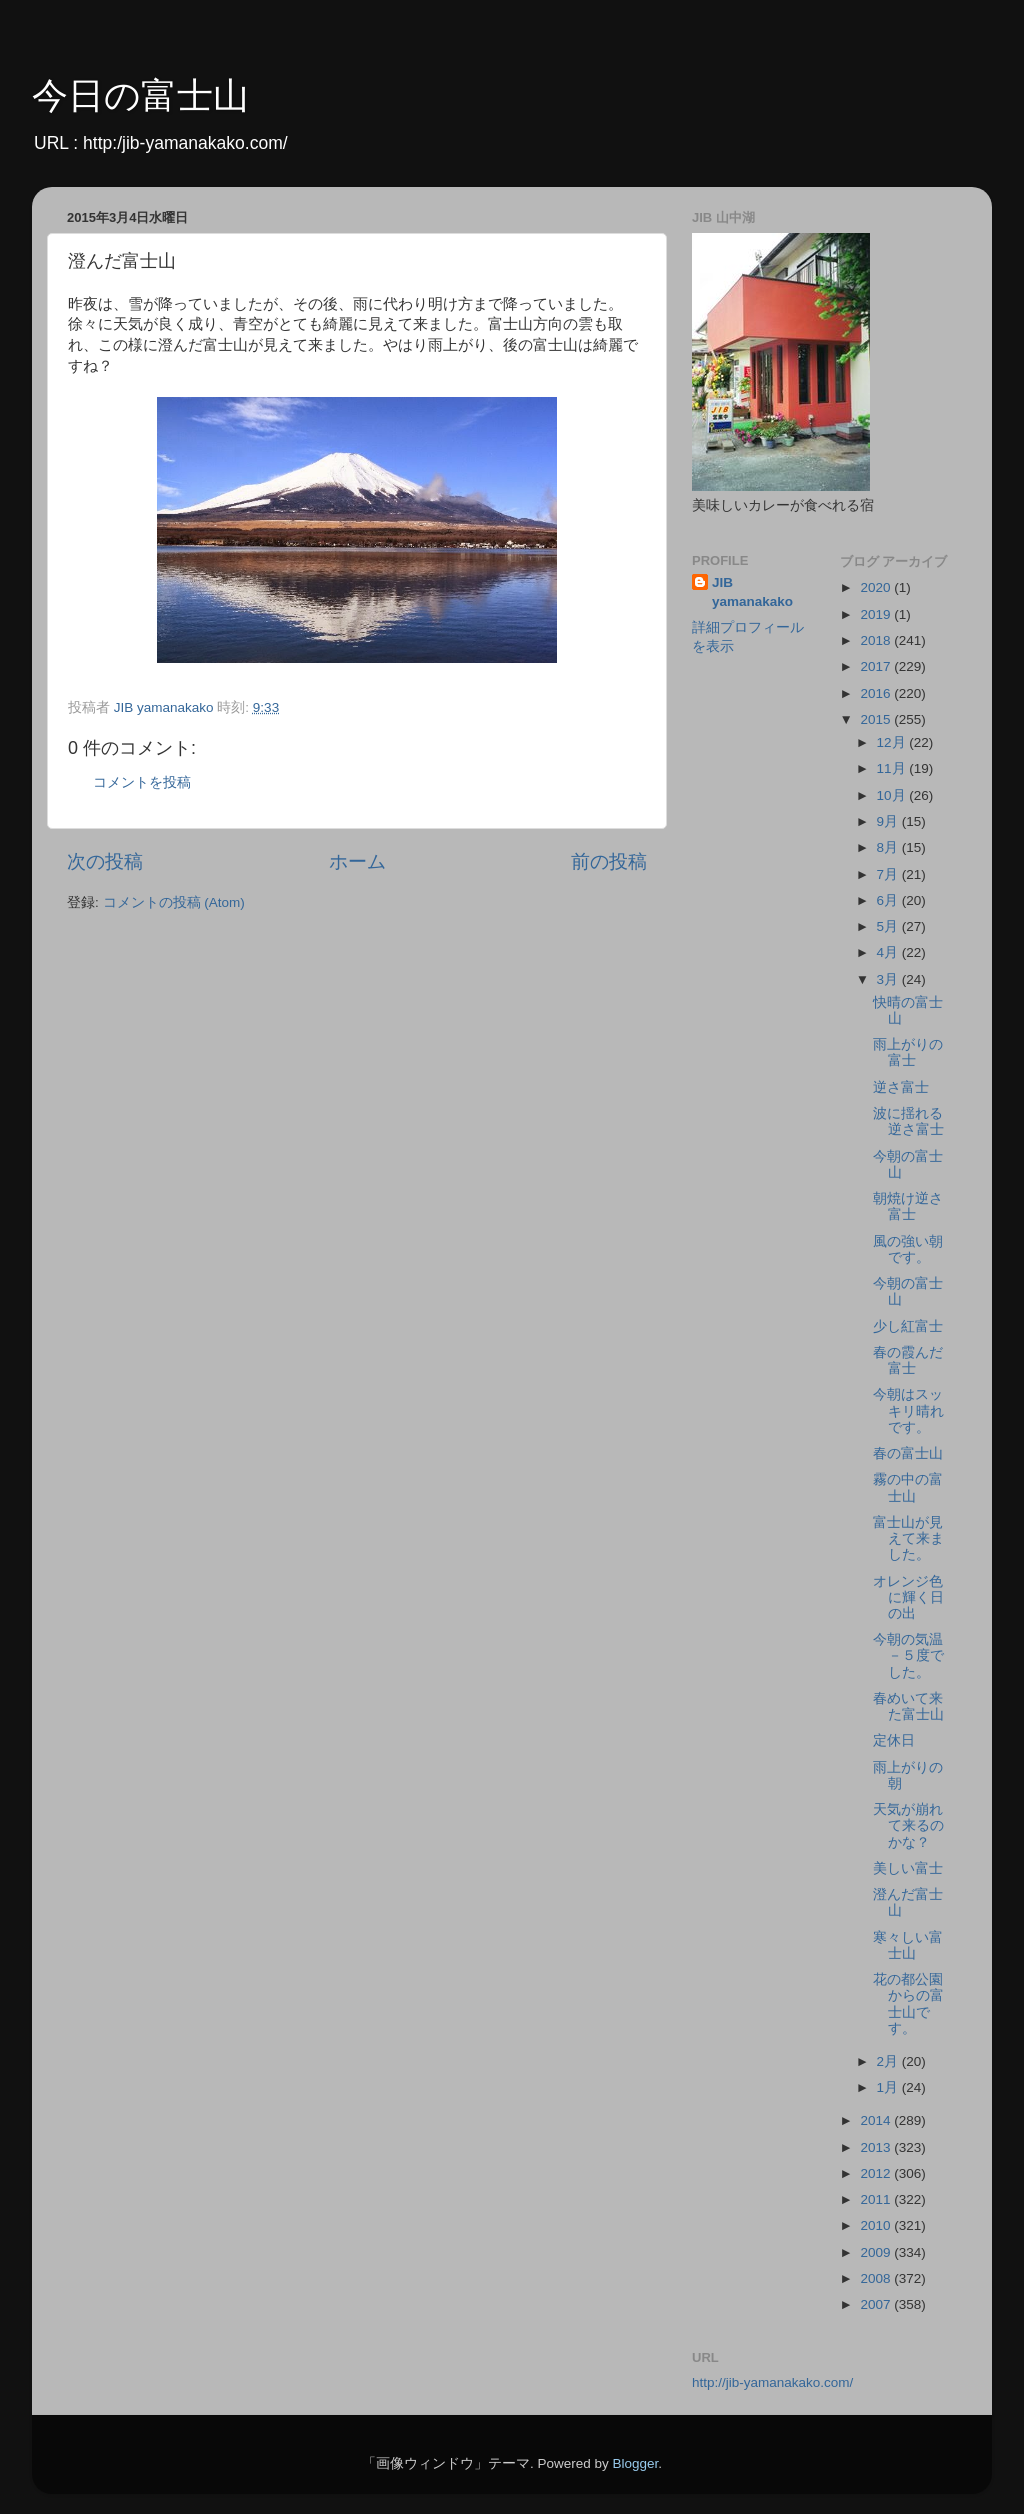  Describe the element at coordinates (893, 768) in the screenshot. I see `11月` at that location.